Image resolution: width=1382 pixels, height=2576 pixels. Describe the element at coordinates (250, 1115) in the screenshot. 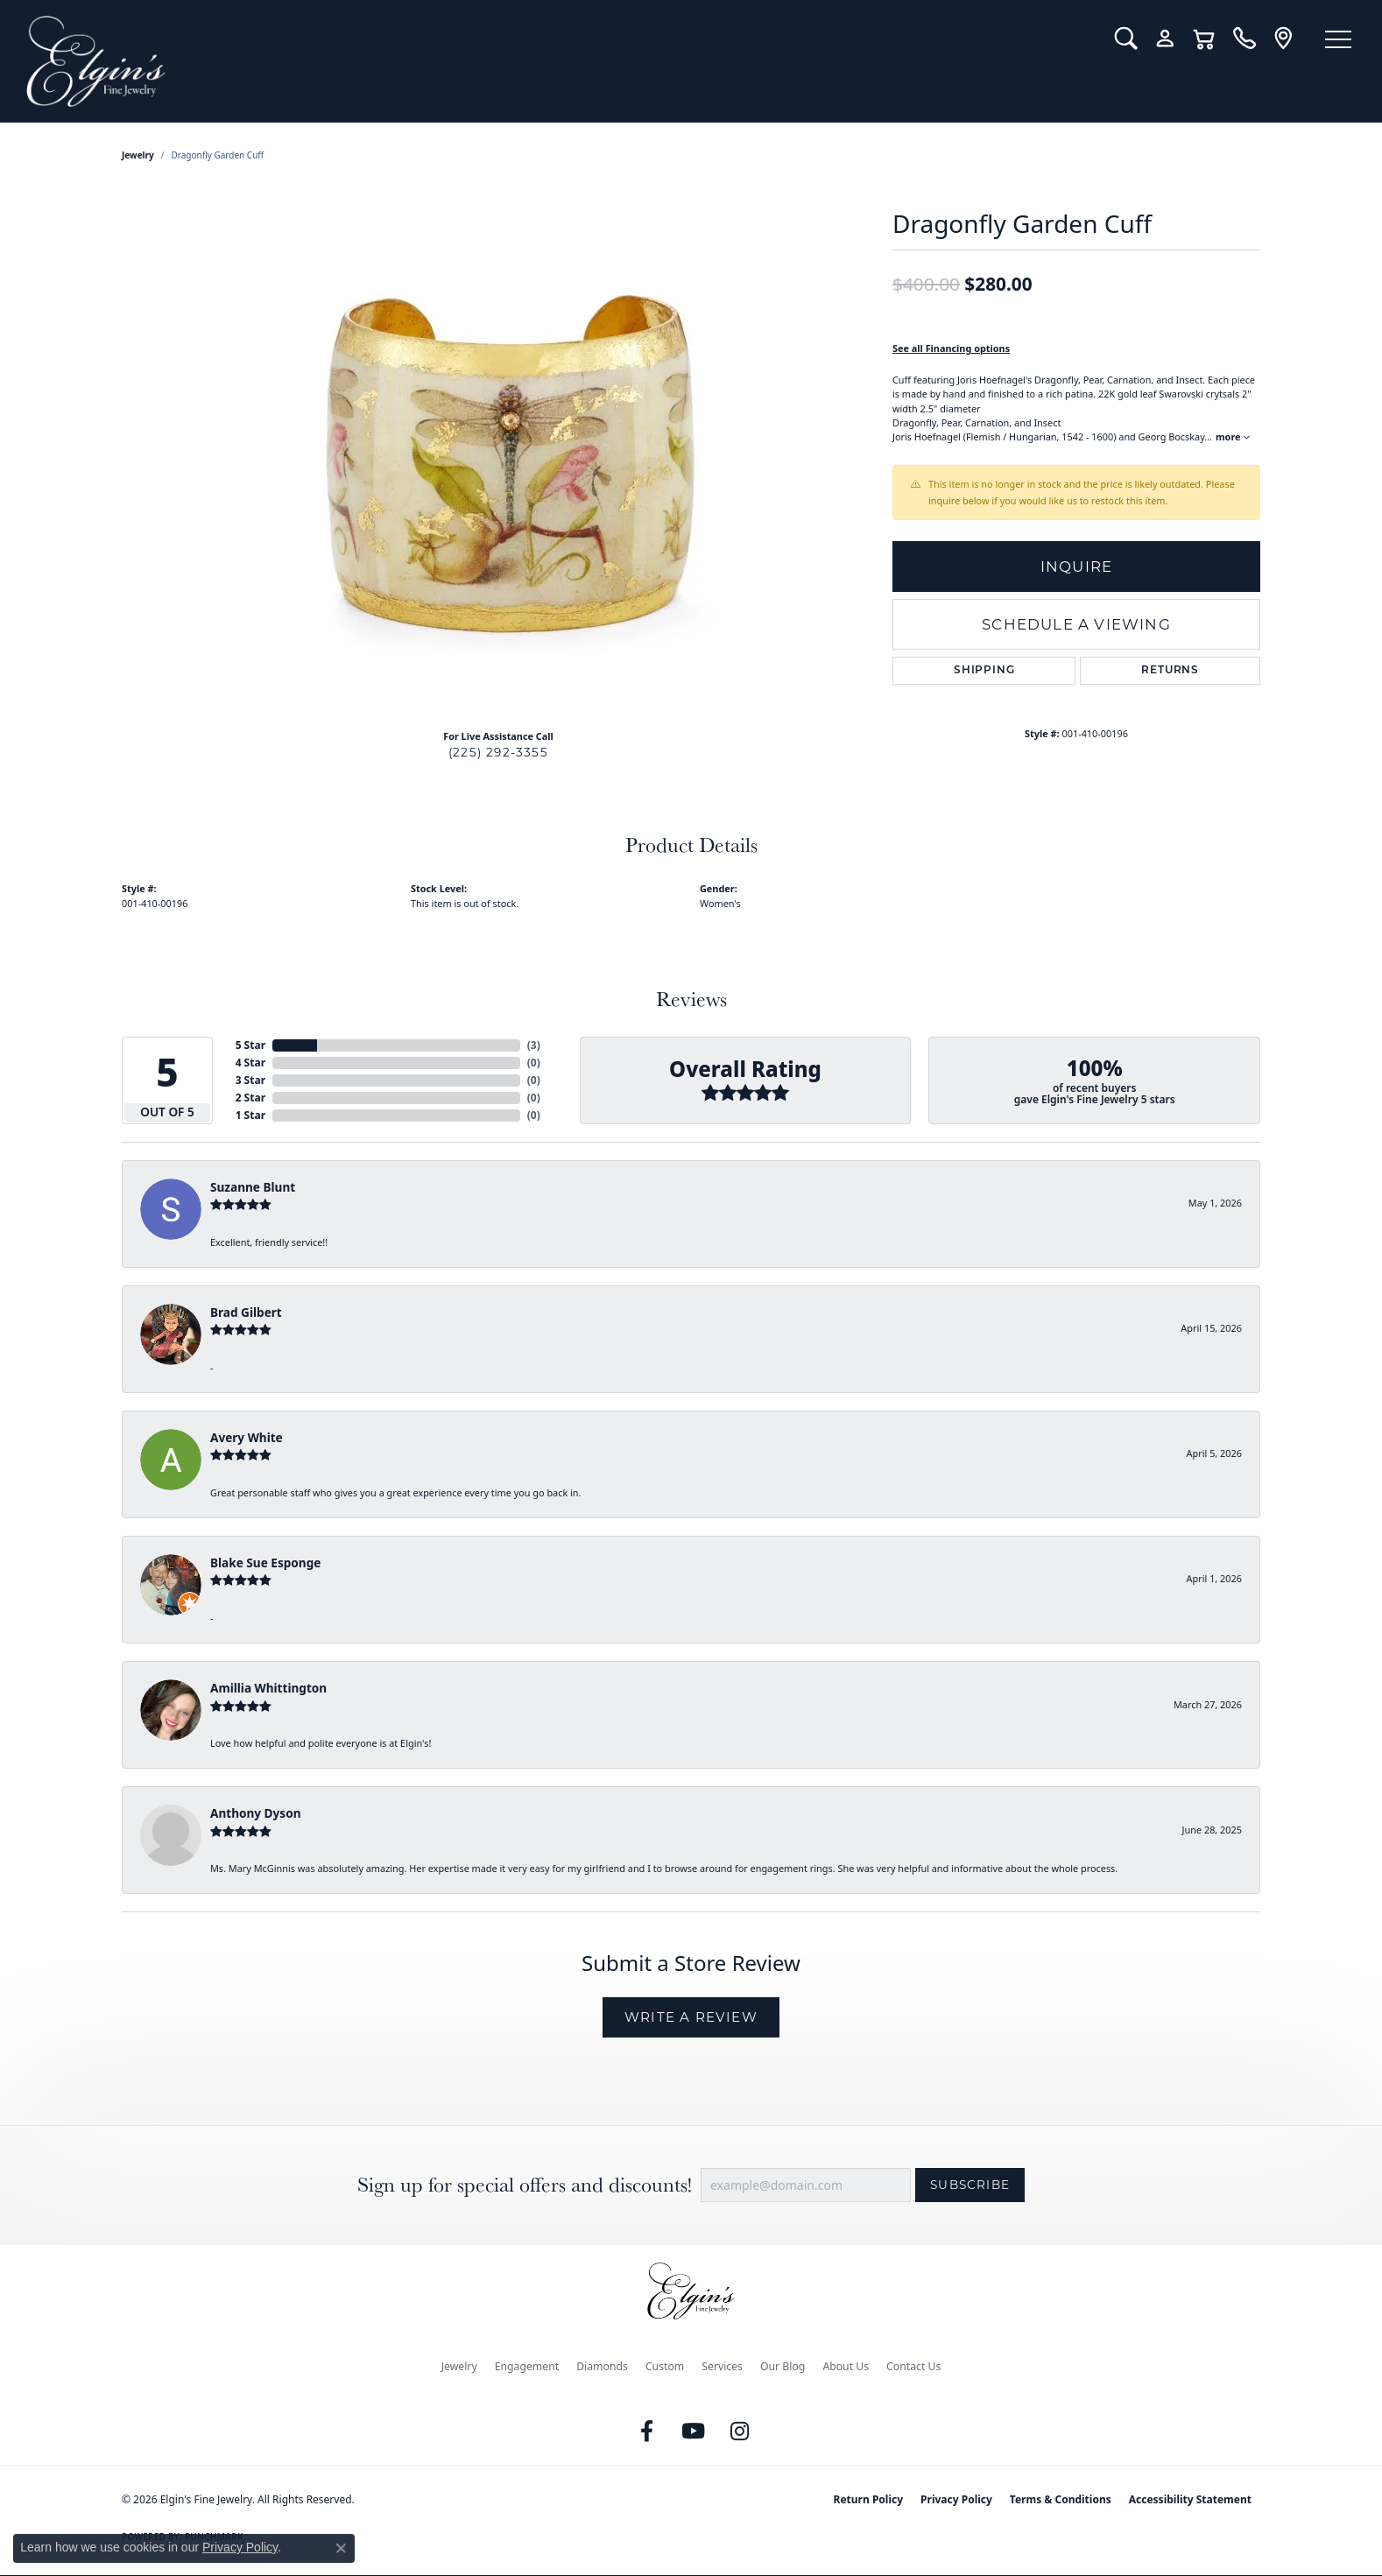

I see `1 Star` at that location.